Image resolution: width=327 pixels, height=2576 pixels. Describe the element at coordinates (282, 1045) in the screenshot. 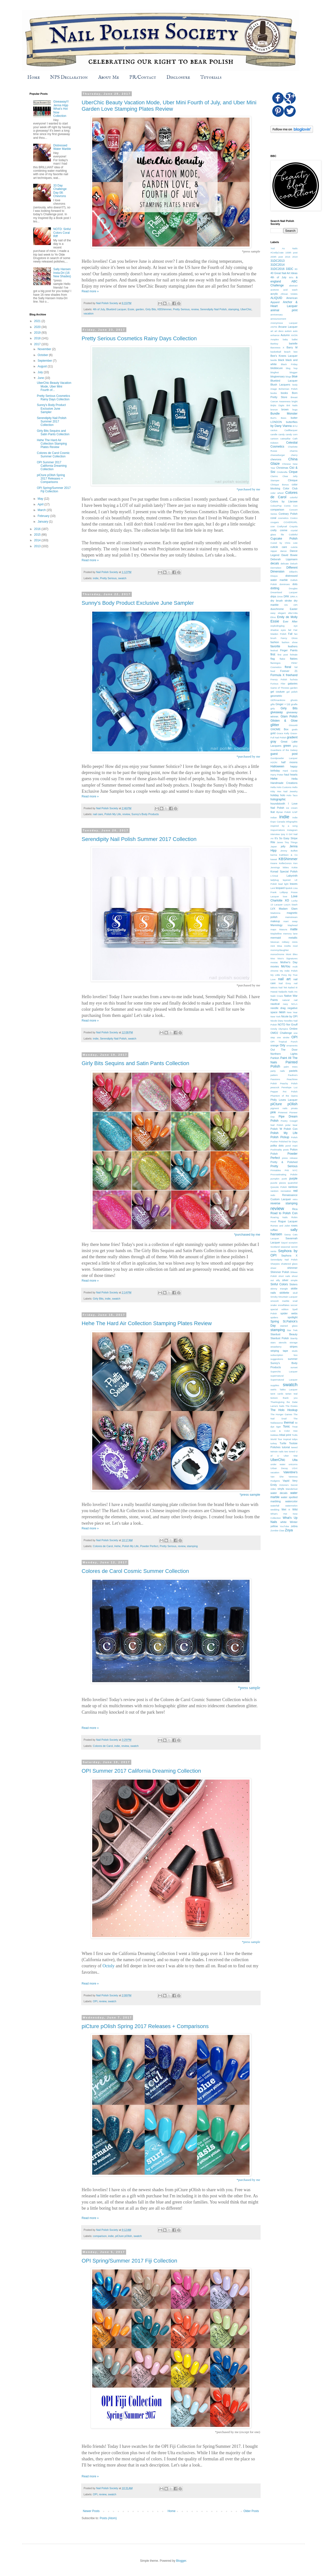

I see `Orly` at that location.